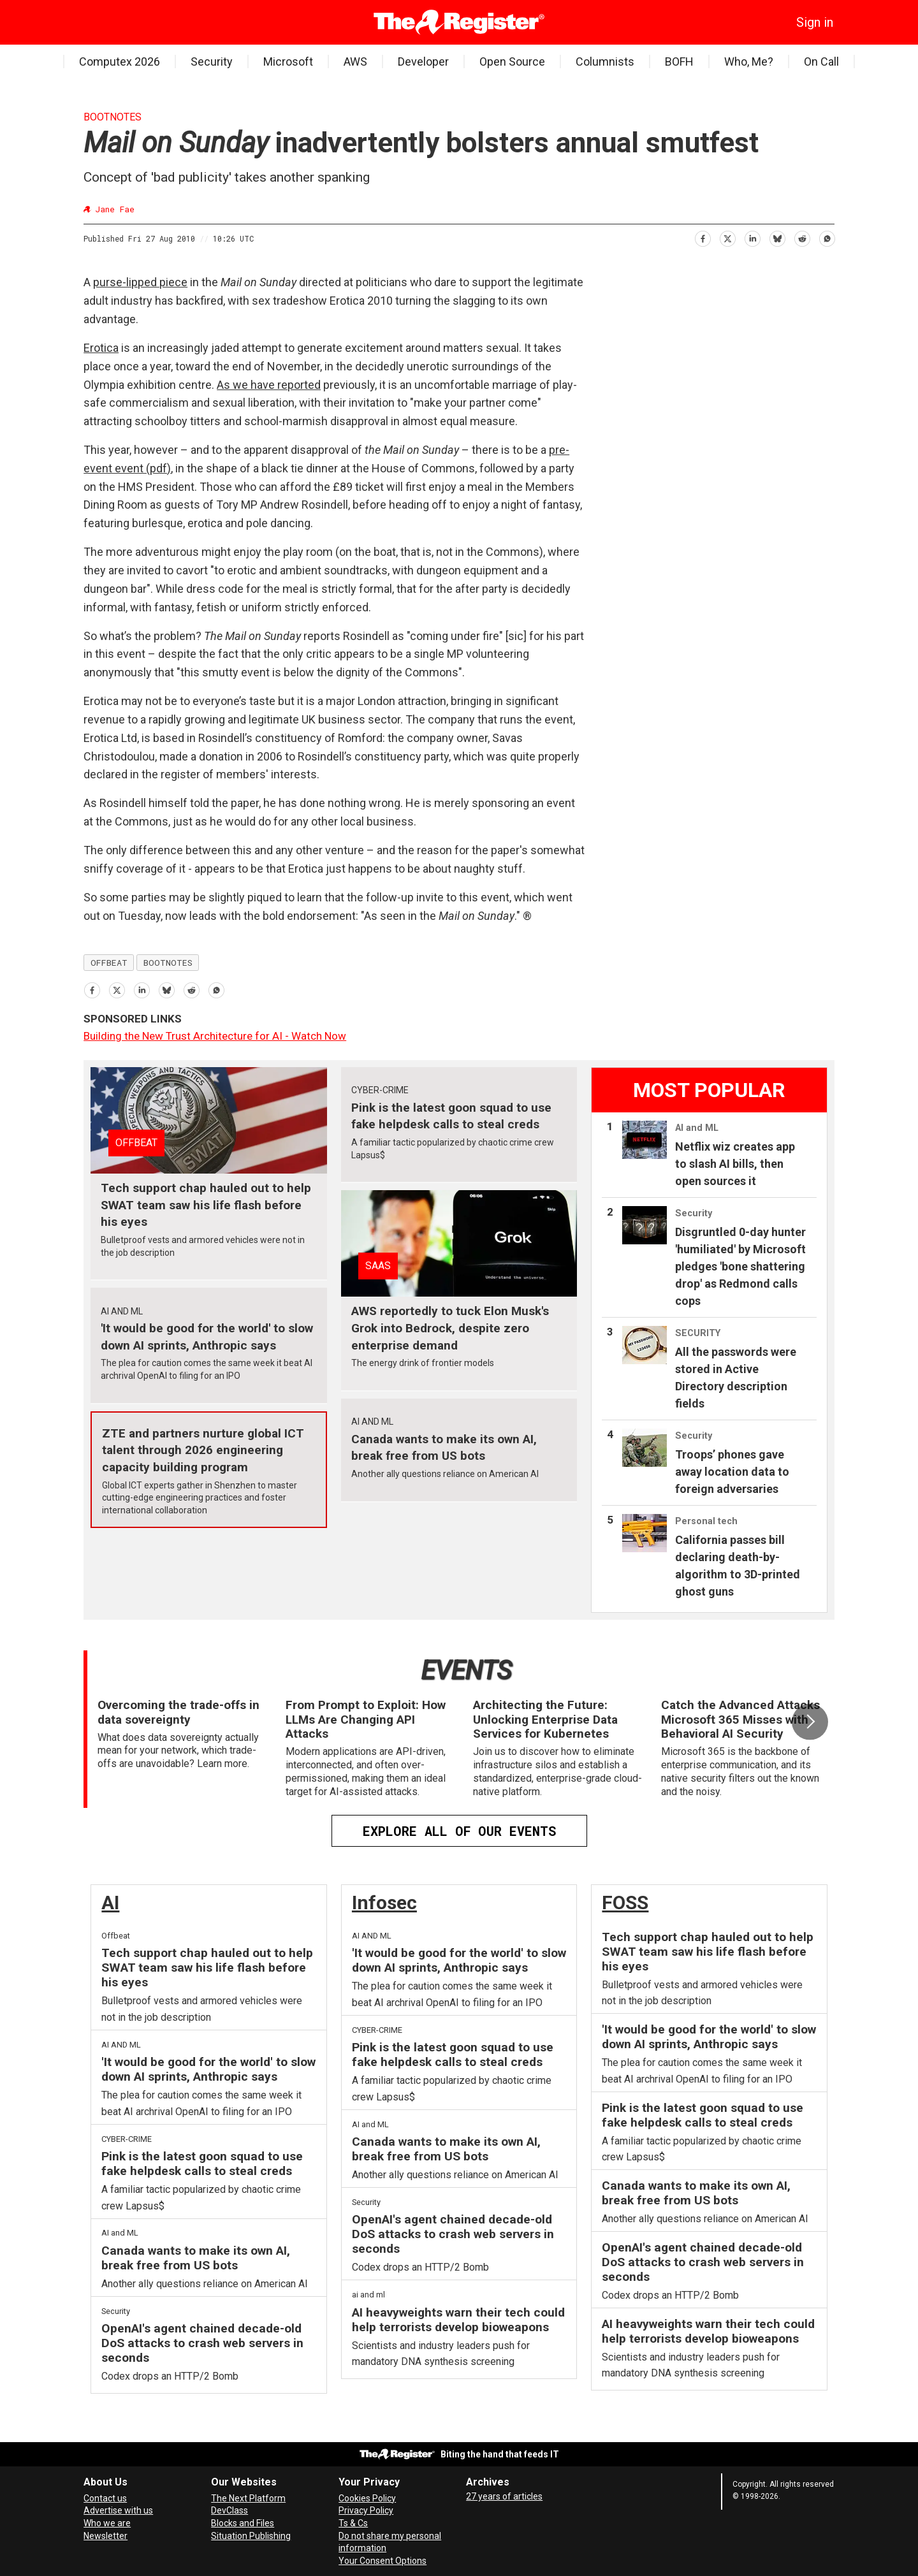  What do you see at coordinates (459, 1831) in the screenshot?
I see `EXPLORE ALL OF OUR EVENTS [Events]` at bounding box center [459, 1831].